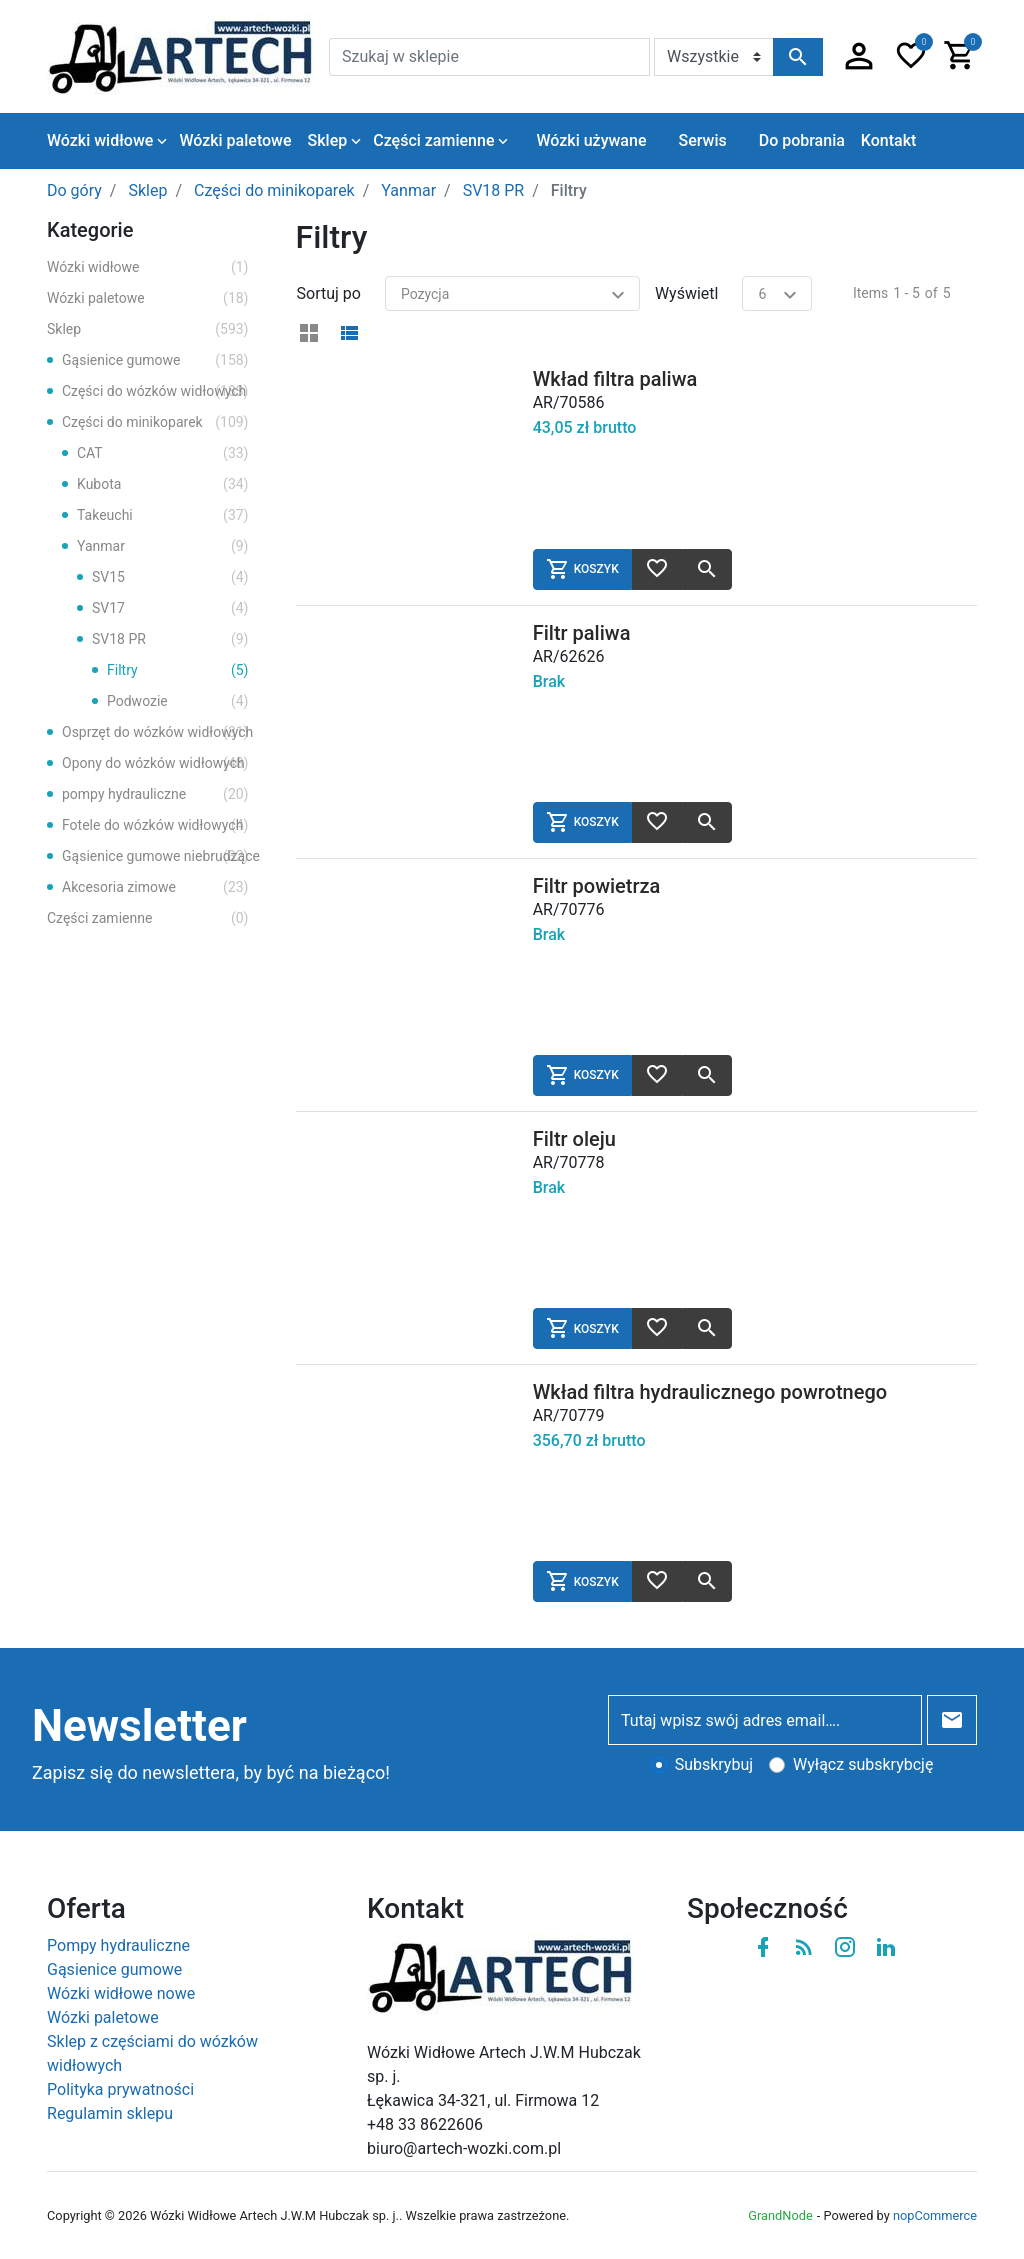 Image resolution: width=1024 pixels, height=2259 pixels. I want to click on Polityka prywatności, so click(120, 2089).